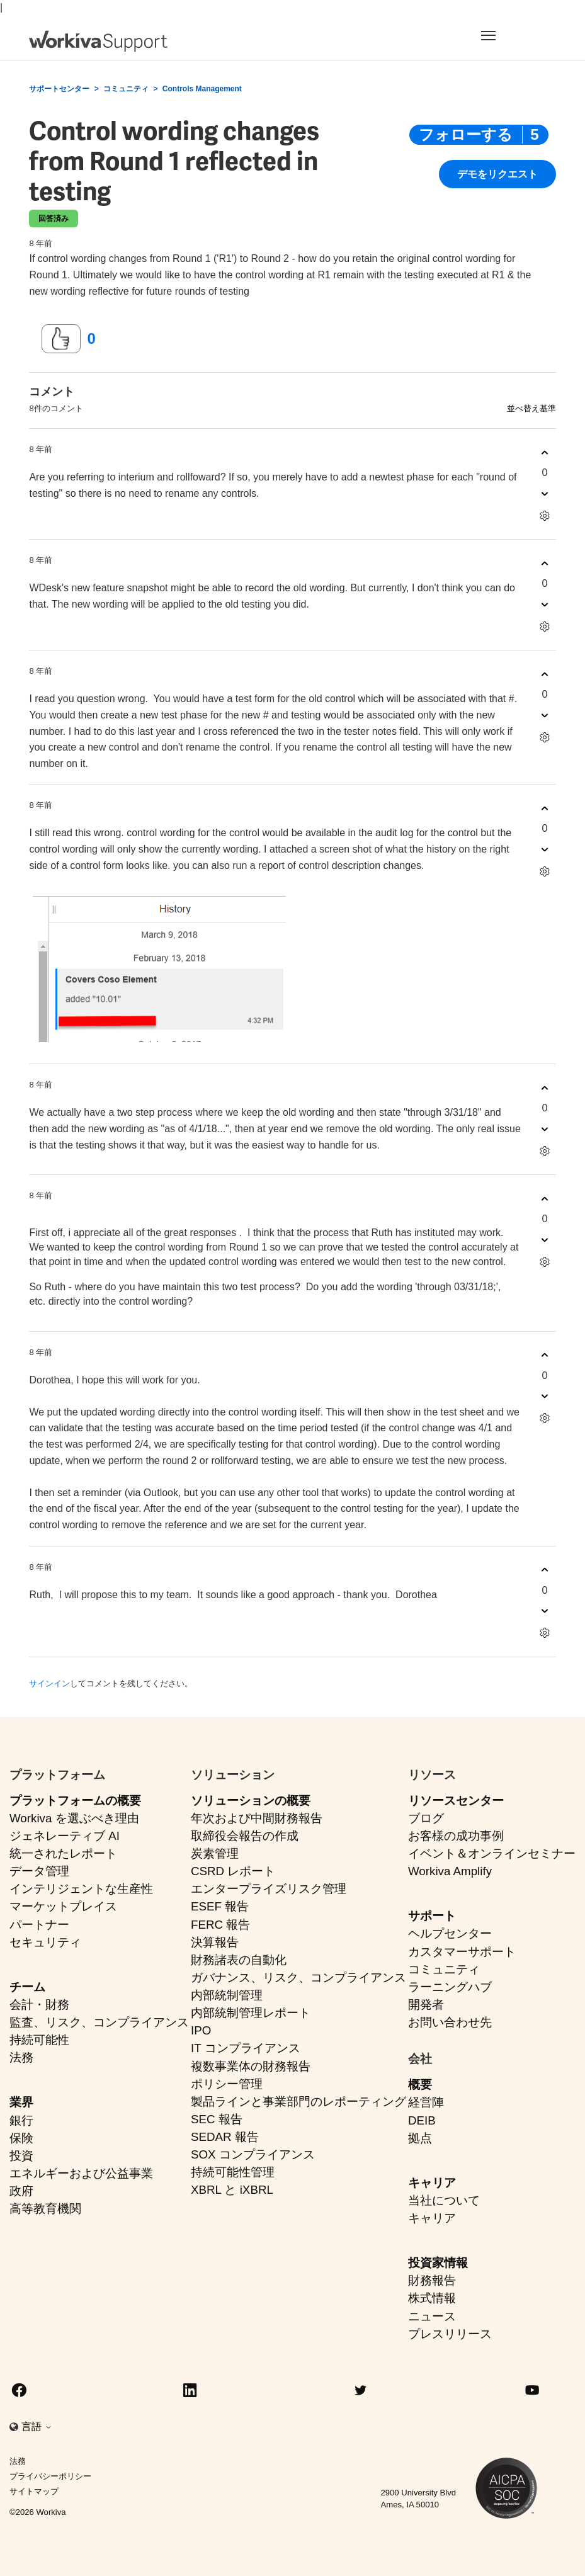 Image resolution: width=585 pixels, height=2576 pixels. Describe the element at coordinates (63, 1906) in the screenshot. I see `マーケットプレイス` at that location.